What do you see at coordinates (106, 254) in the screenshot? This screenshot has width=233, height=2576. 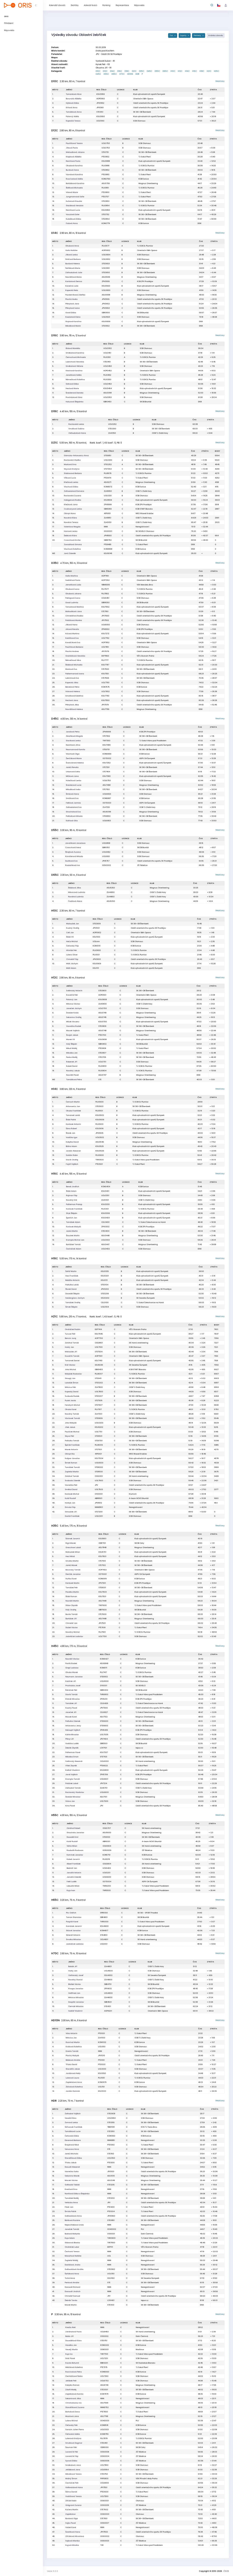 I see `UOL0654` at bounding box center [106, 254].